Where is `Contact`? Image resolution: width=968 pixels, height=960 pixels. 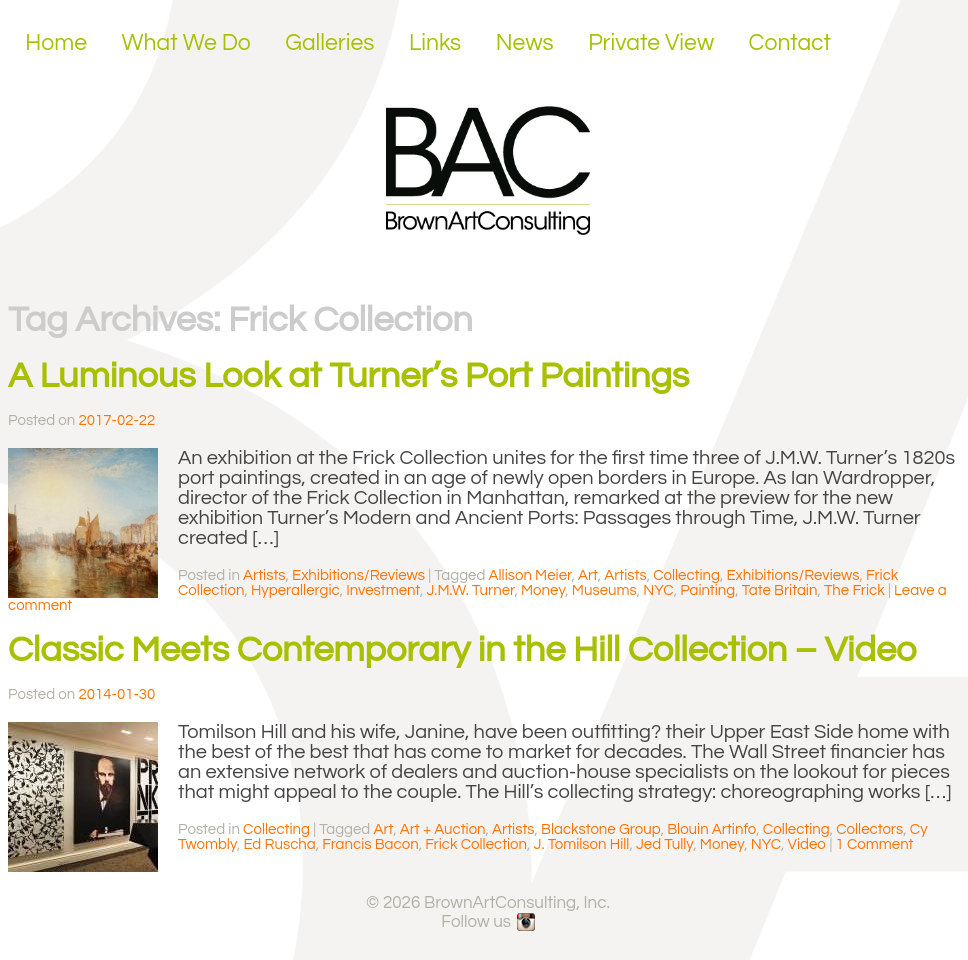
Contact is located at coordinates (790, 43).